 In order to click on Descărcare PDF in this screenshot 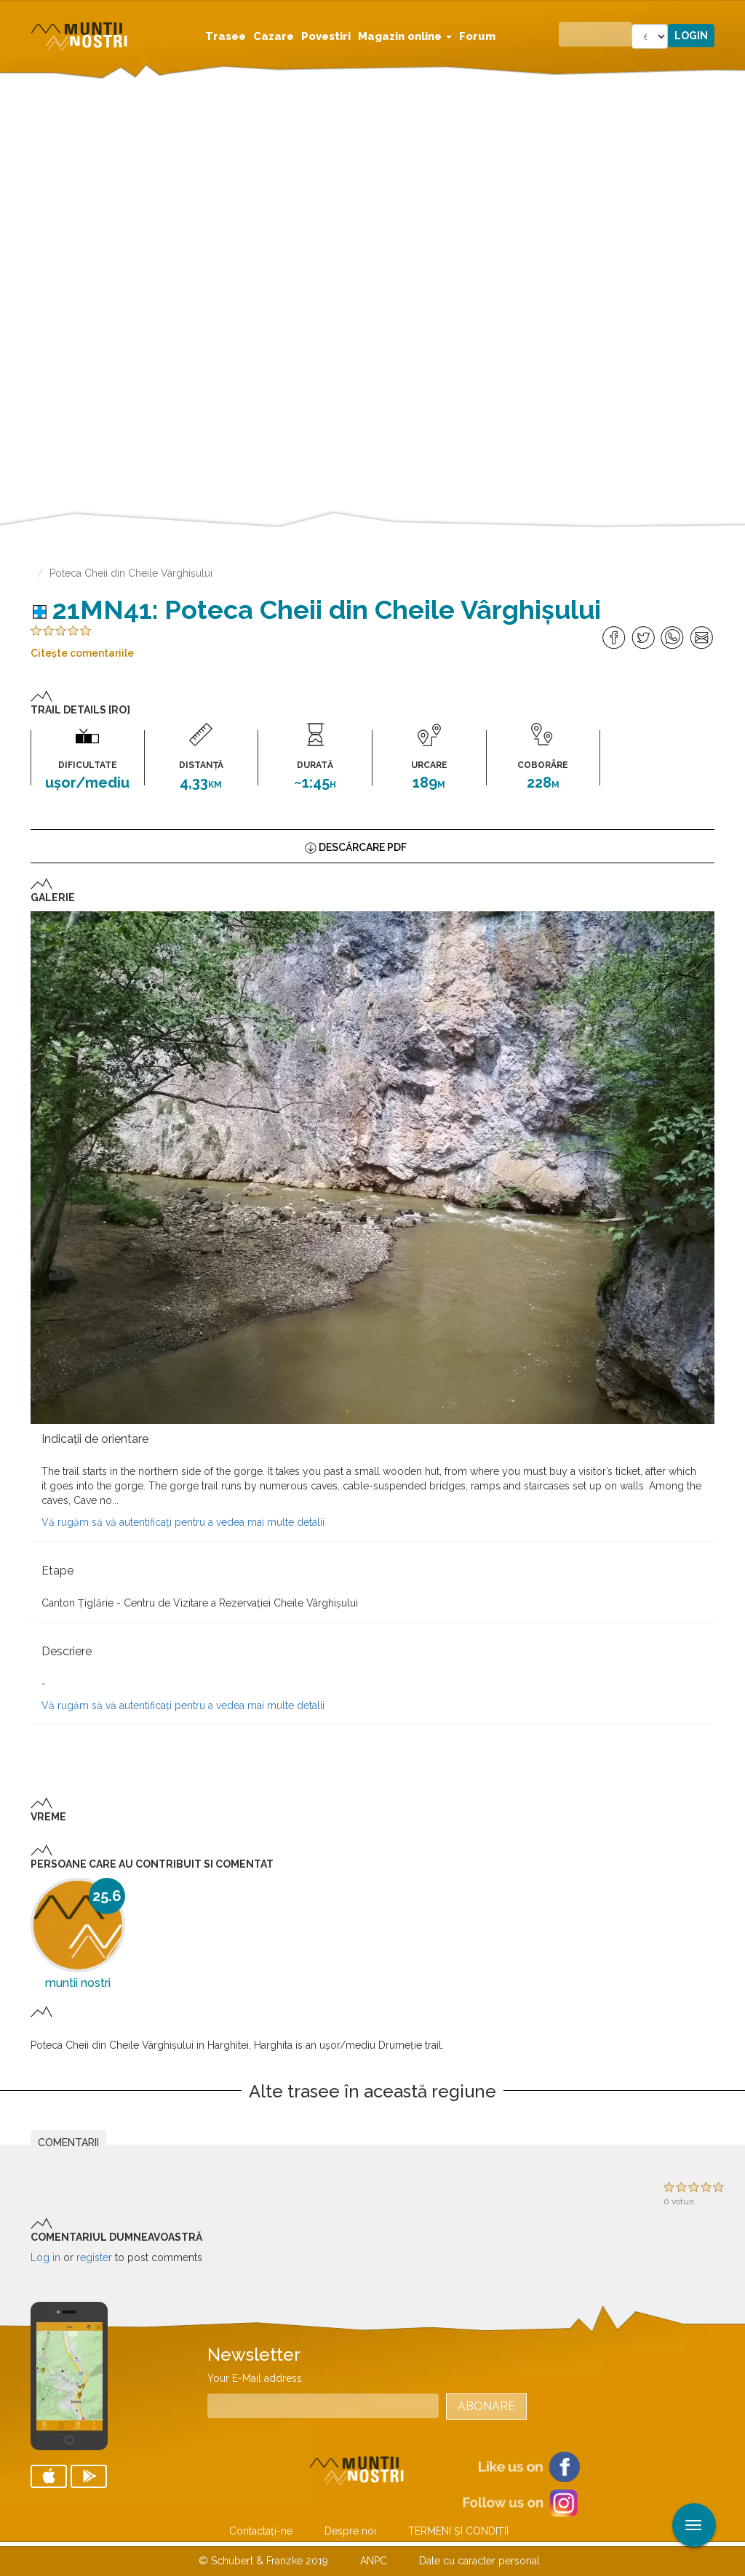, I will do `click(363, 847)`.